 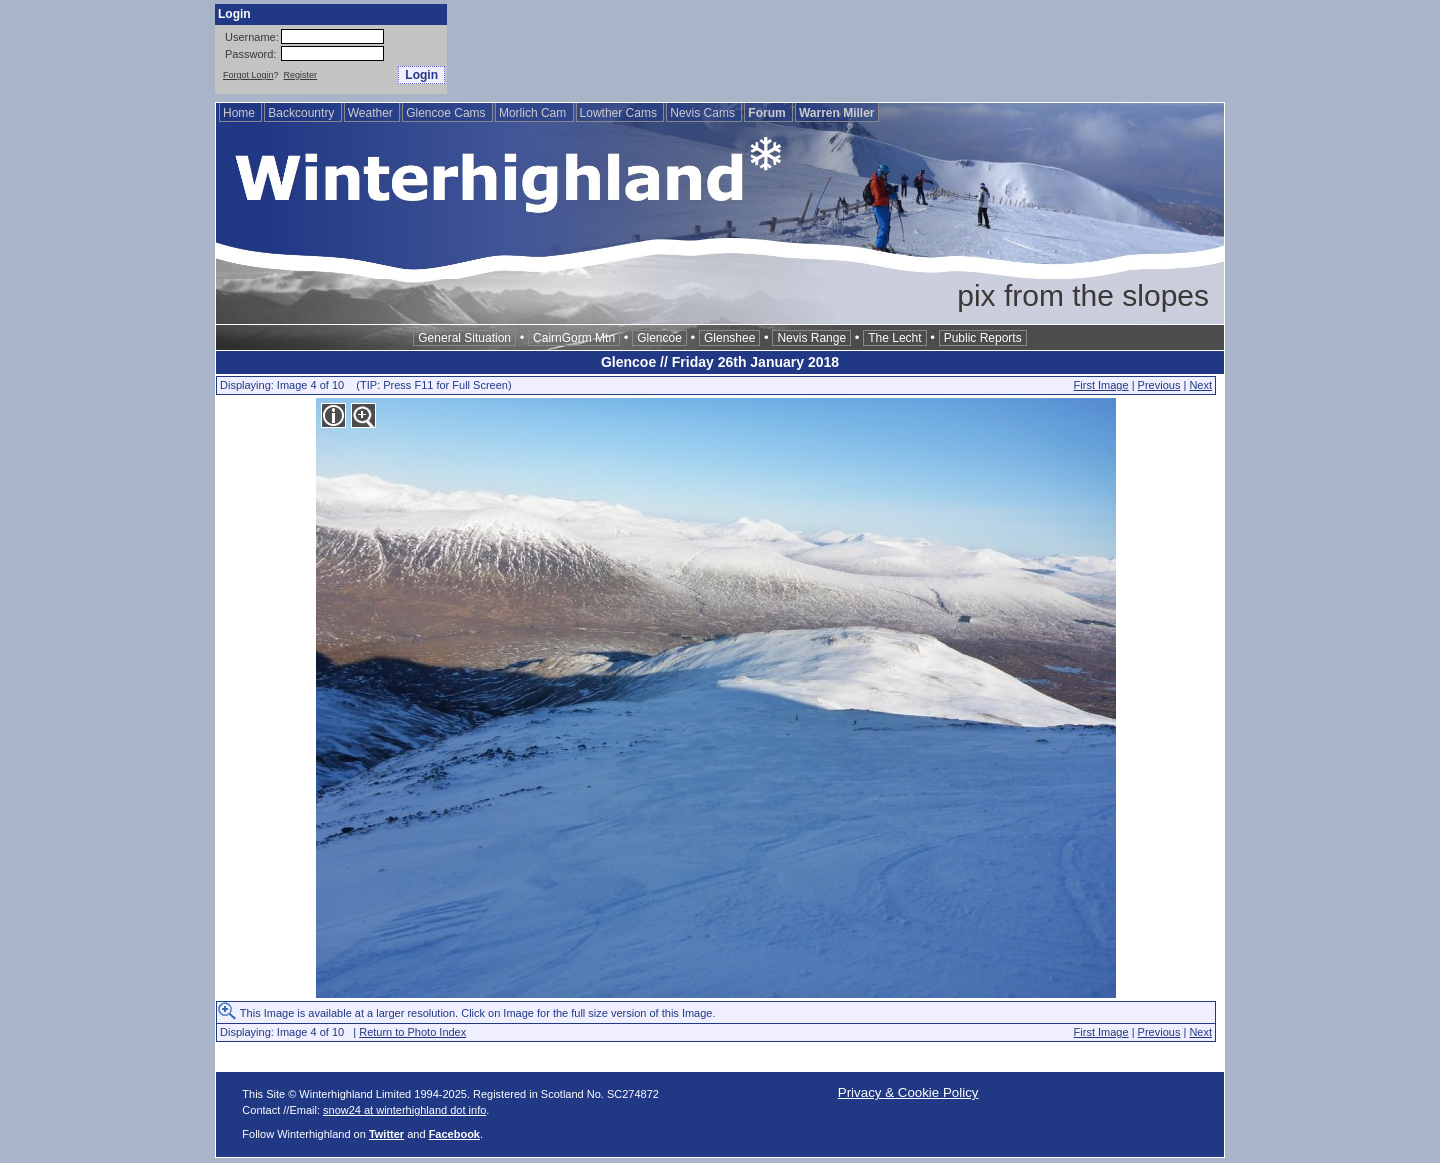 What do you see at coordinates (454, 1134) in the screenshot?
I see `Facebook` at bounding box center [454, 1134].